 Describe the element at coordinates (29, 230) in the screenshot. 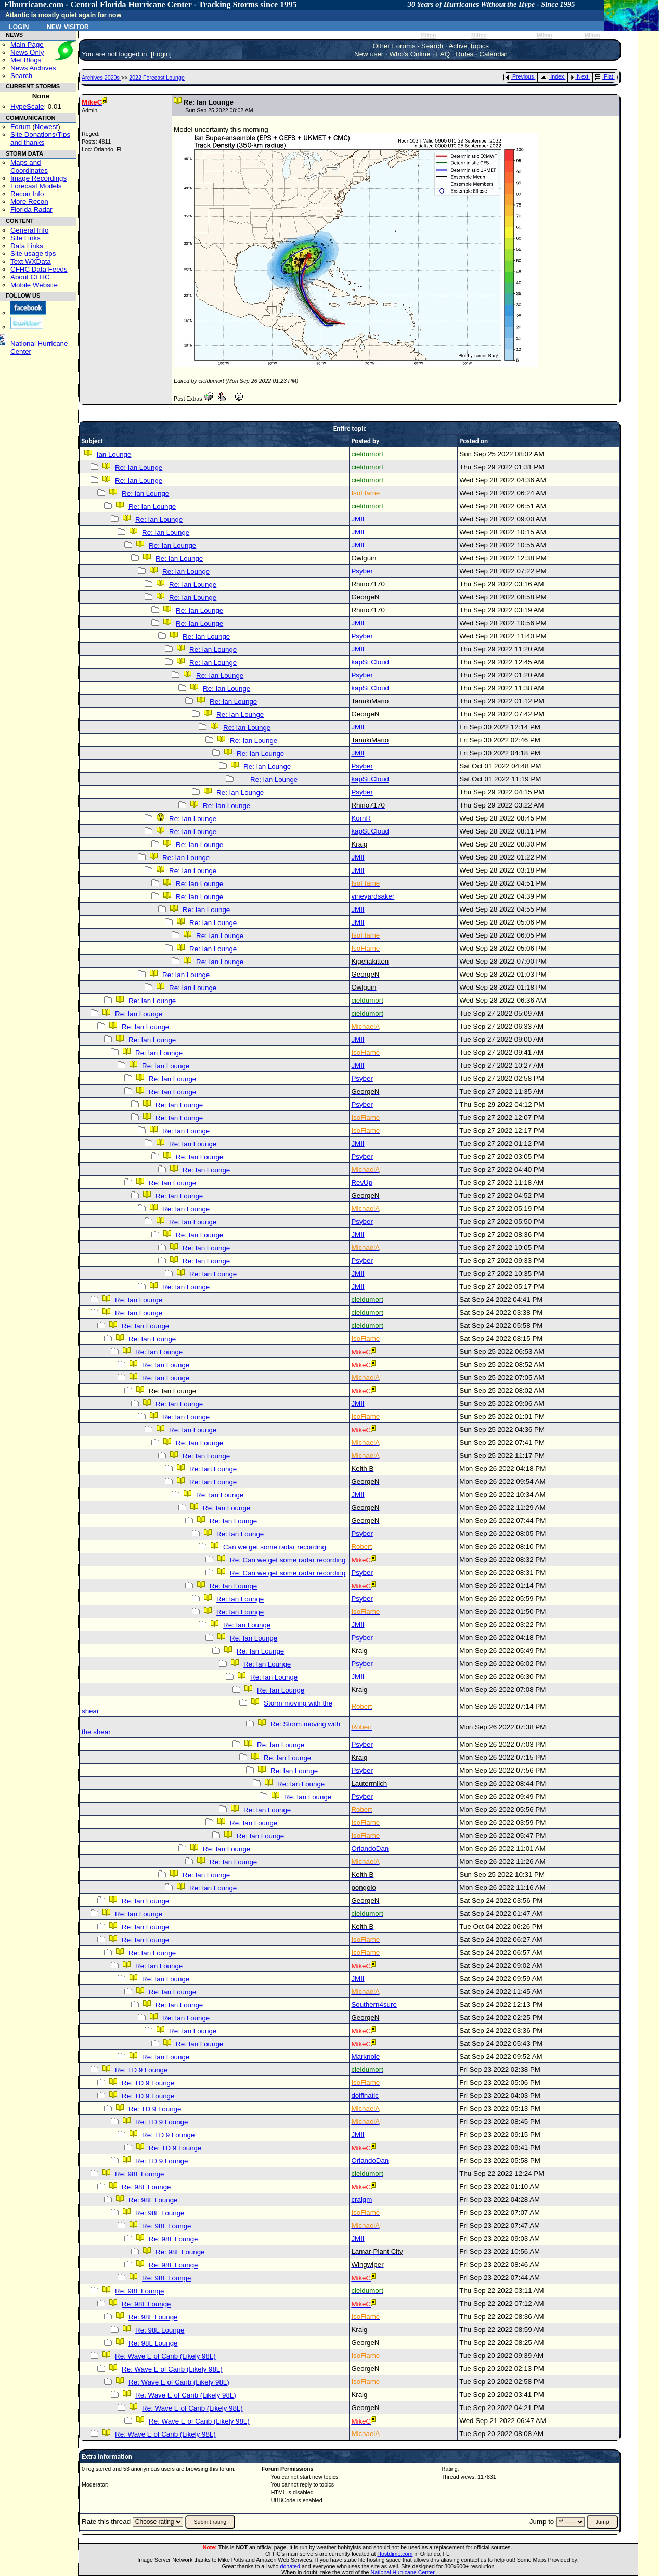

I see `General Info` at that location.